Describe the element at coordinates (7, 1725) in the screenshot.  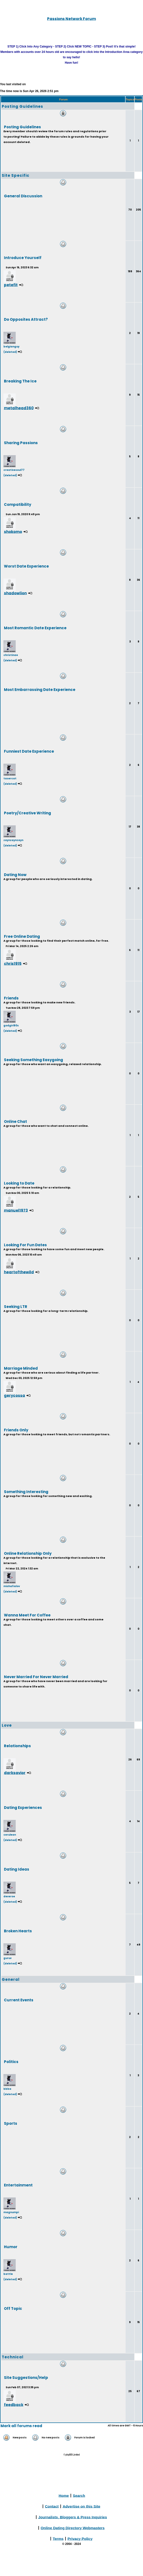
I see `Love` at that location.